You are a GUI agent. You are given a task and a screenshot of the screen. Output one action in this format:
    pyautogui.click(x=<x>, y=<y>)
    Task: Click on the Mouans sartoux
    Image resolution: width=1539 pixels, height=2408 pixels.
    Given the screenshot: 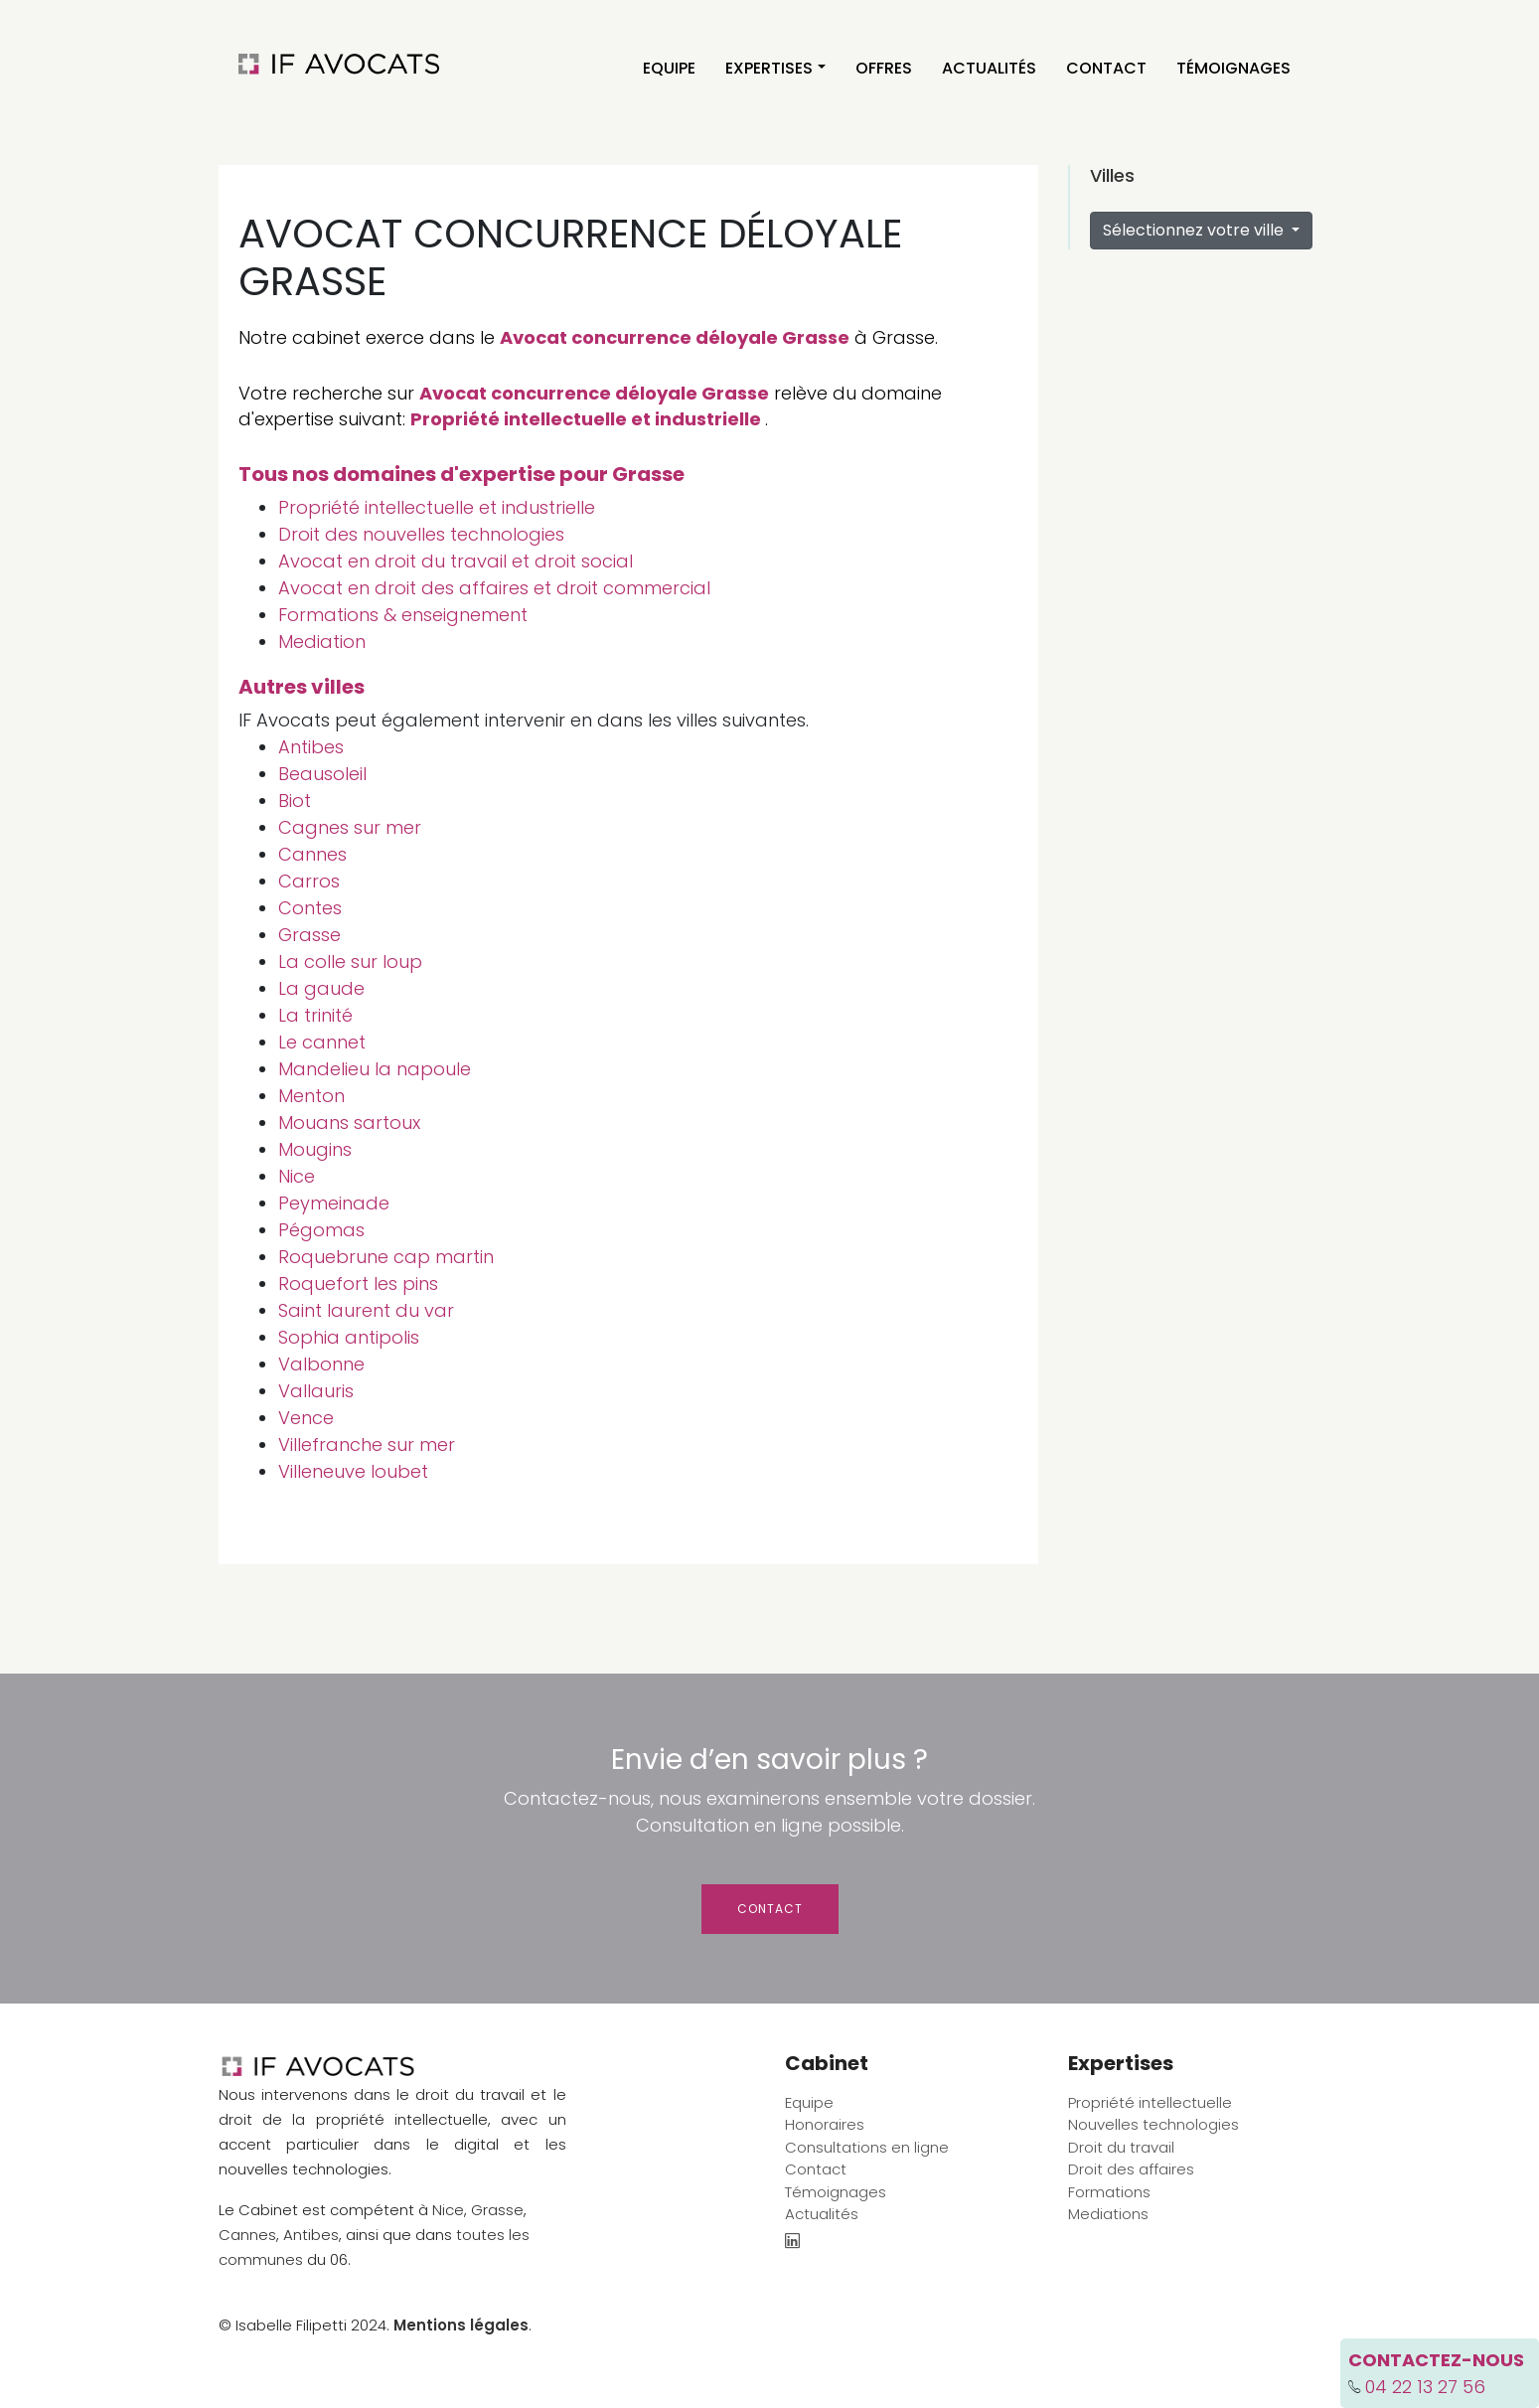 What is the action you would take?
    pyautogui.click(x=349, y=1122)
    